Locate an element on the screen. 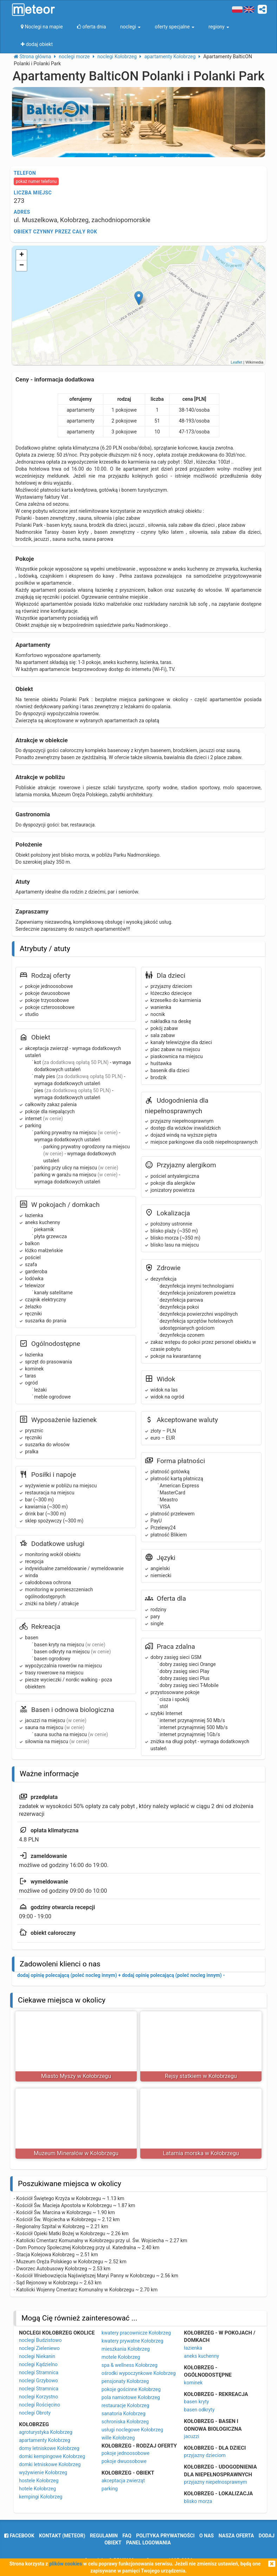  wyżywienie Kołobrzeg is located at coordinates (43, 2472).